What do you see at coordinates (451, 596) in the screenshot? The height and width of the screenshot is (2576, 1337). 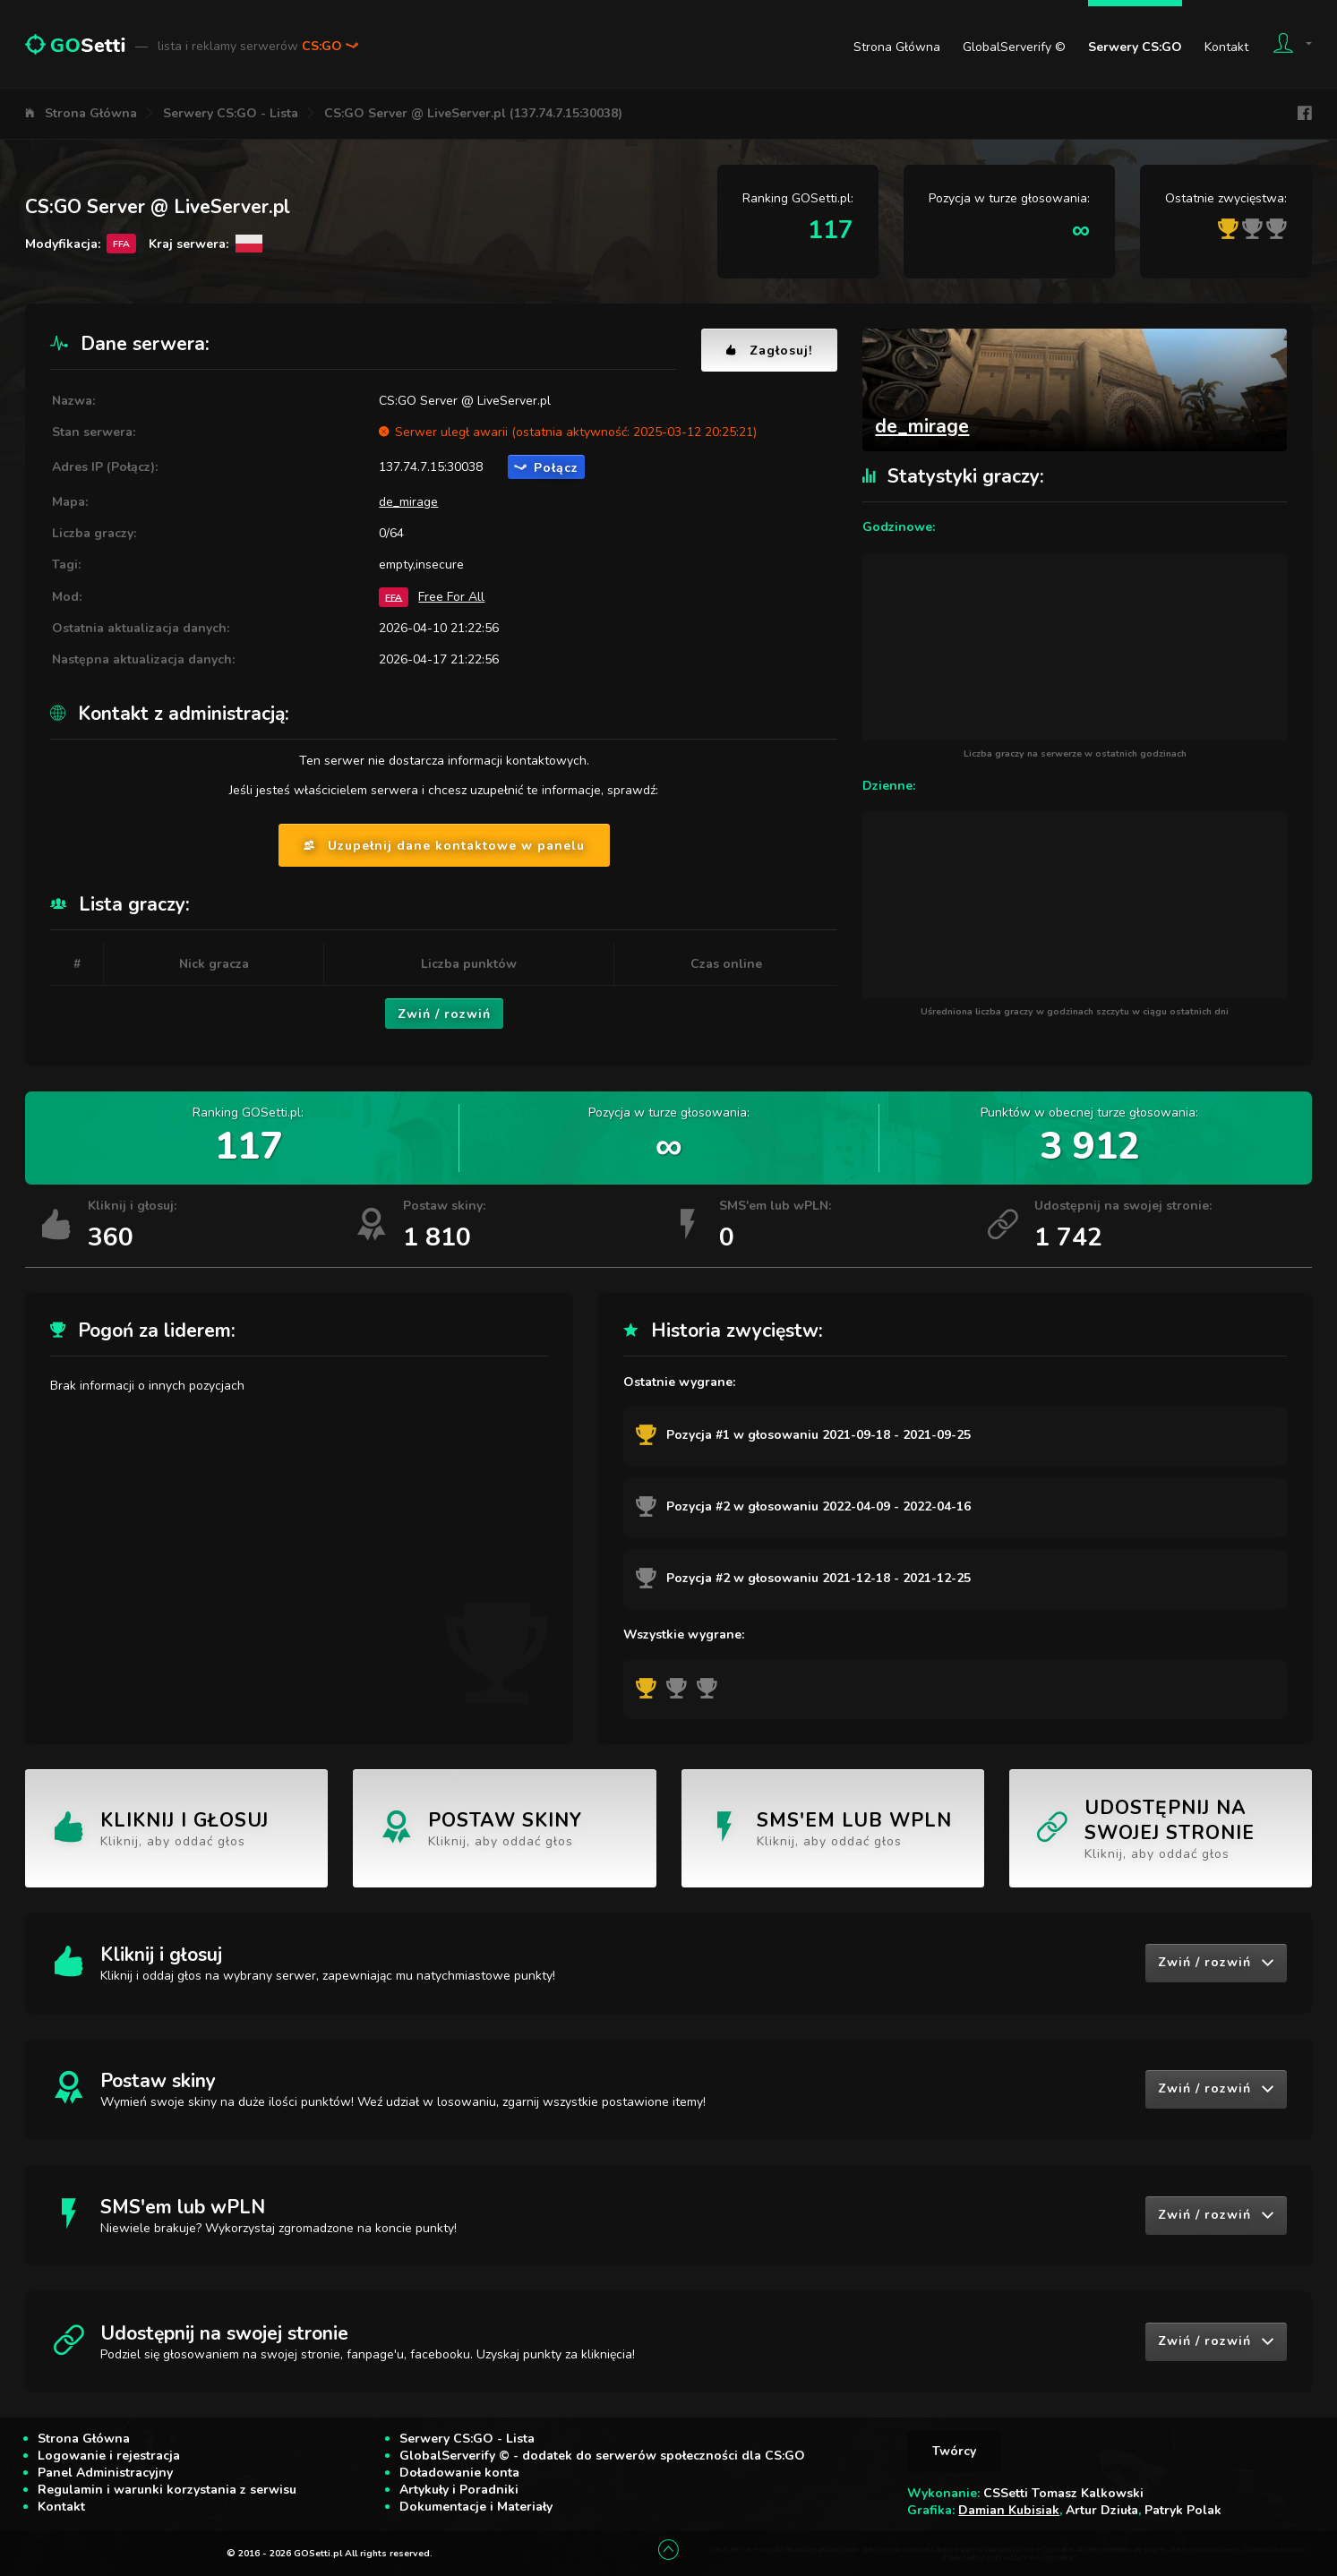 I see `Free For All` at bounding box center [451, 596].